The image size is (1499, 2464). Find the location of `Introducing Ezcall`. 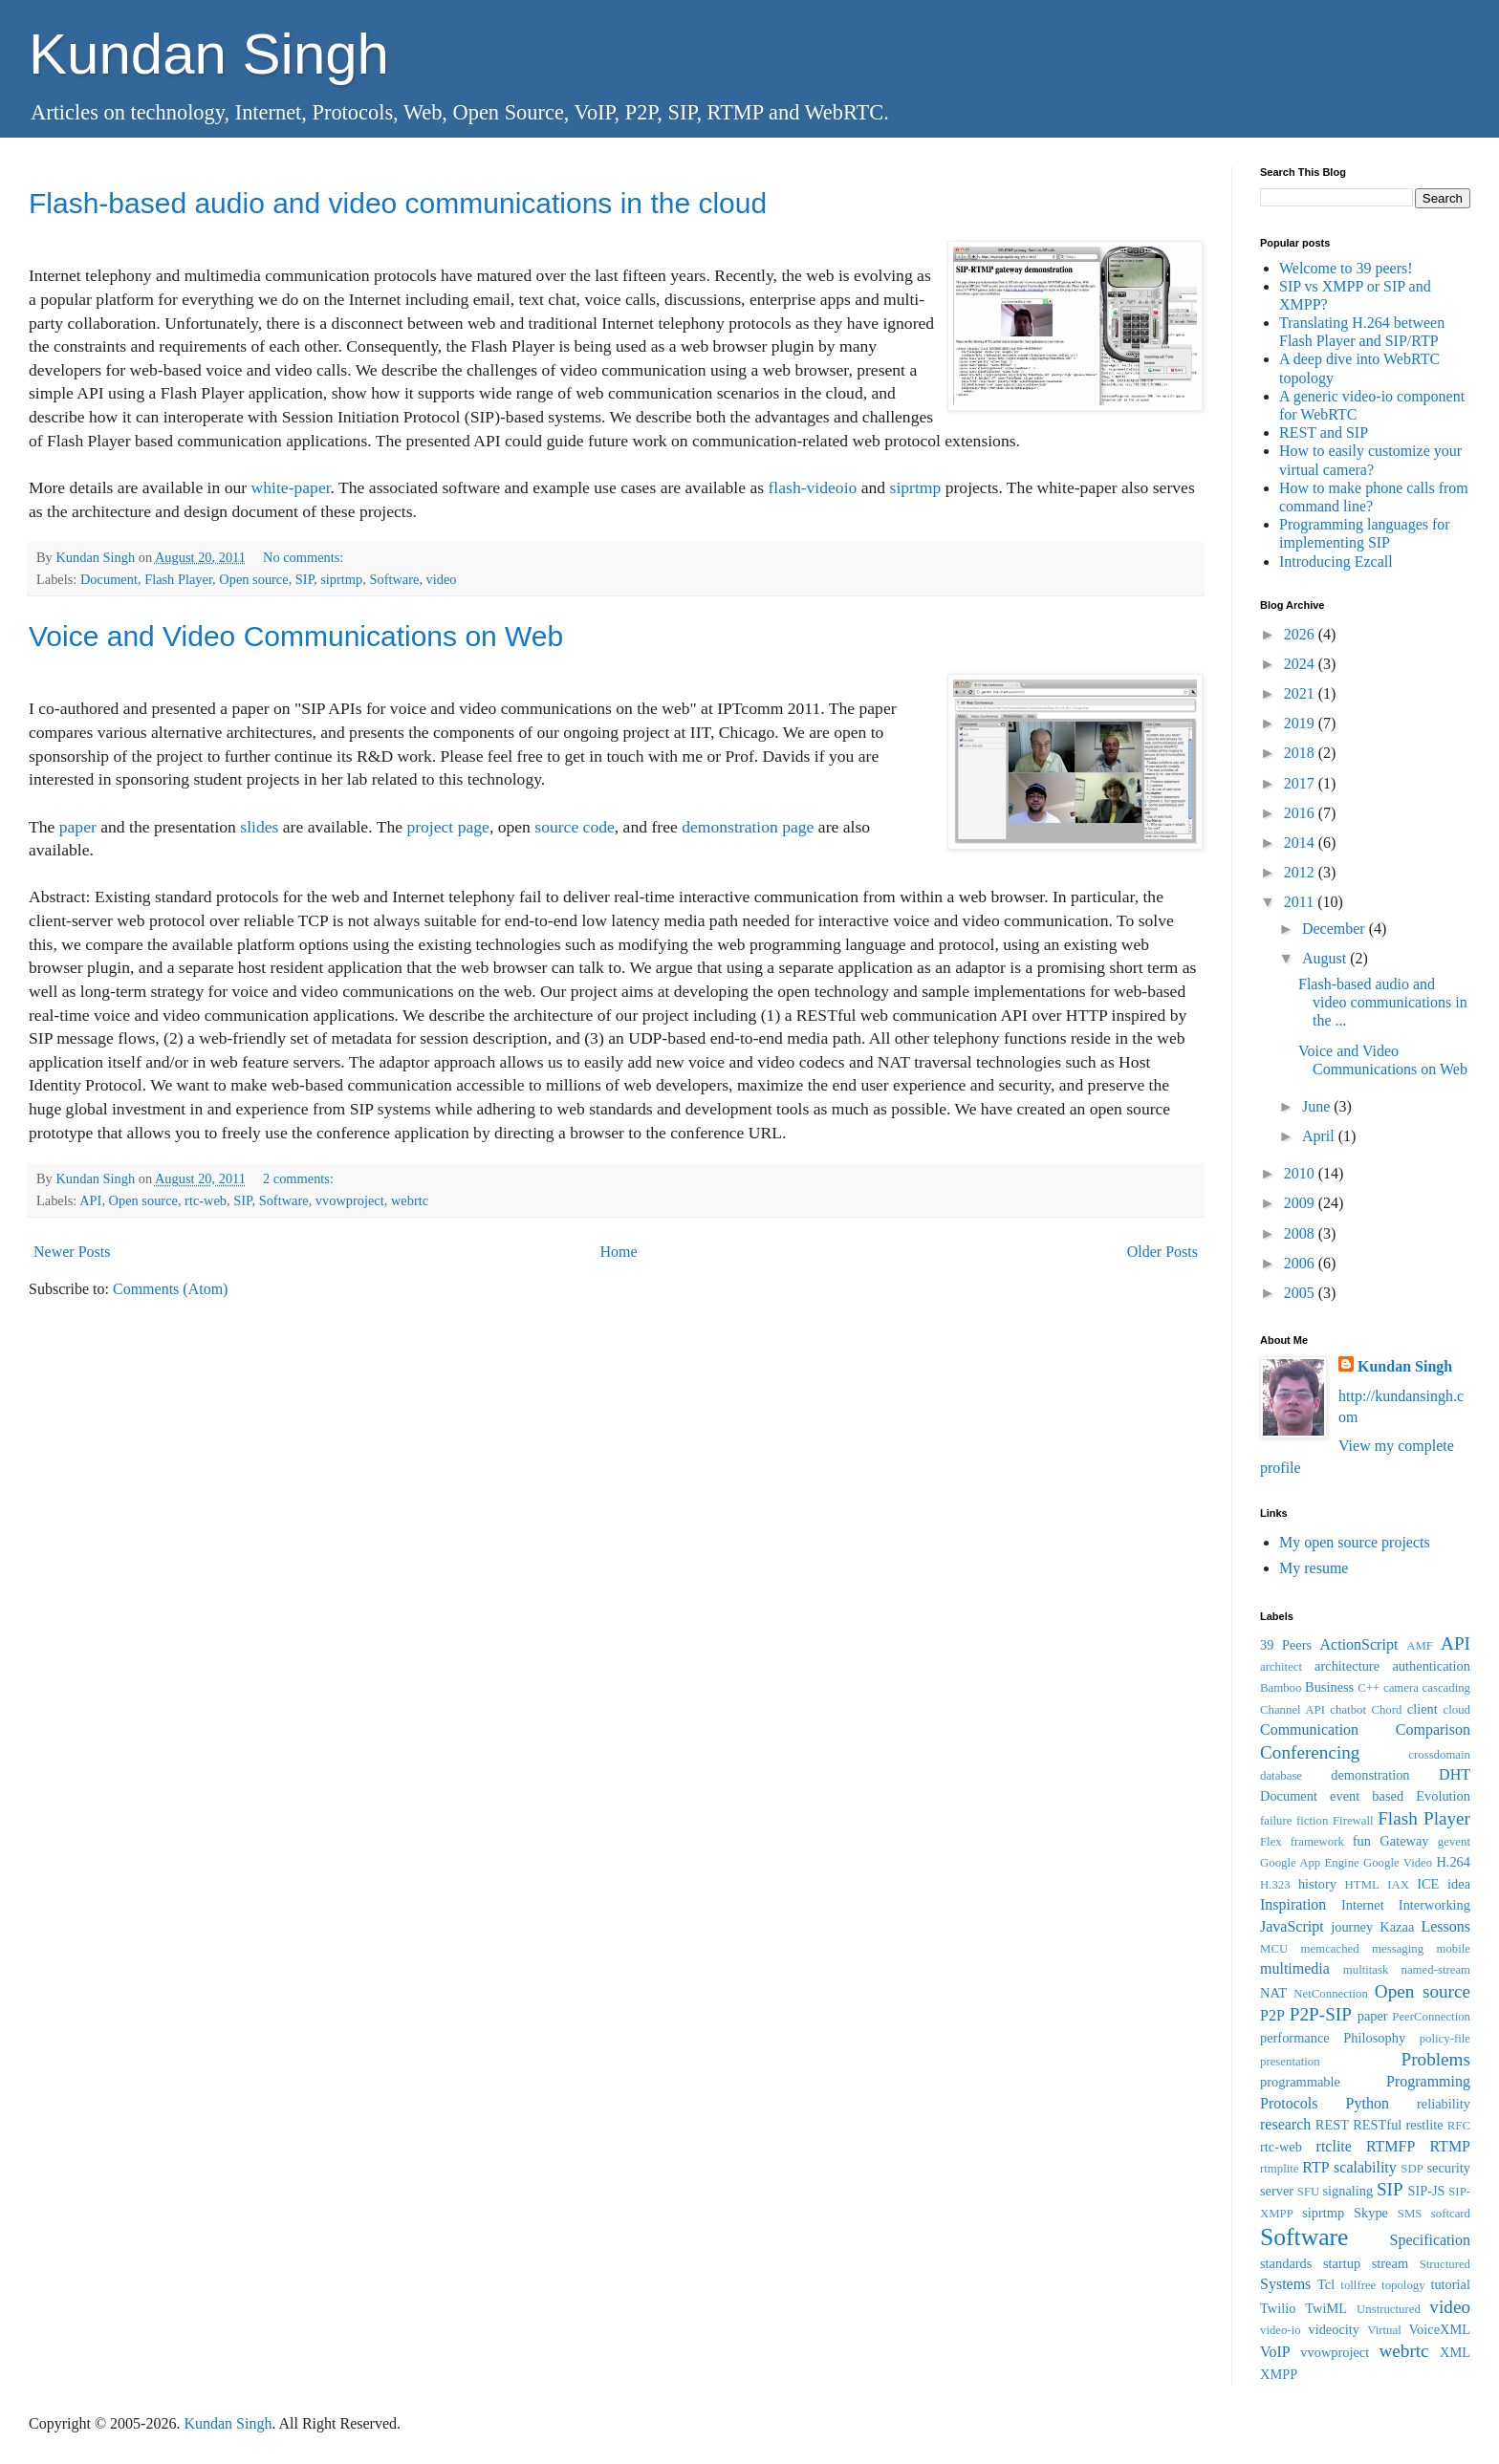

Introducing Ezcall is located at coordinates (1336, 561).